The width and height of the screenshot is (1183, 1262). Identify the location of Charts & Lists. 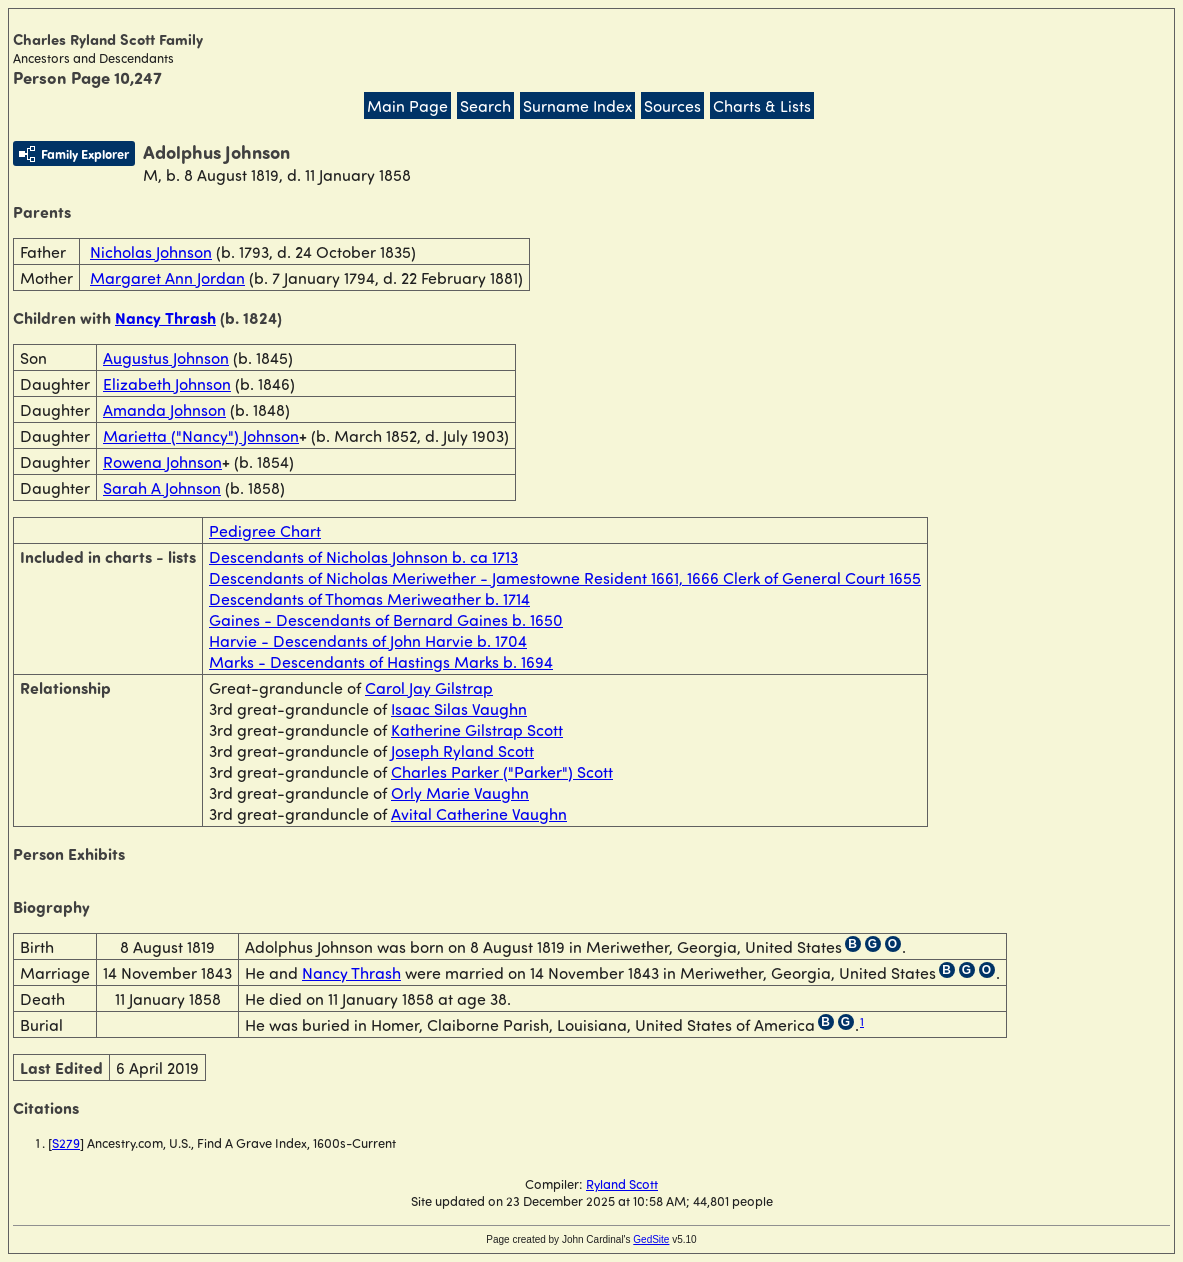
(762, 105).